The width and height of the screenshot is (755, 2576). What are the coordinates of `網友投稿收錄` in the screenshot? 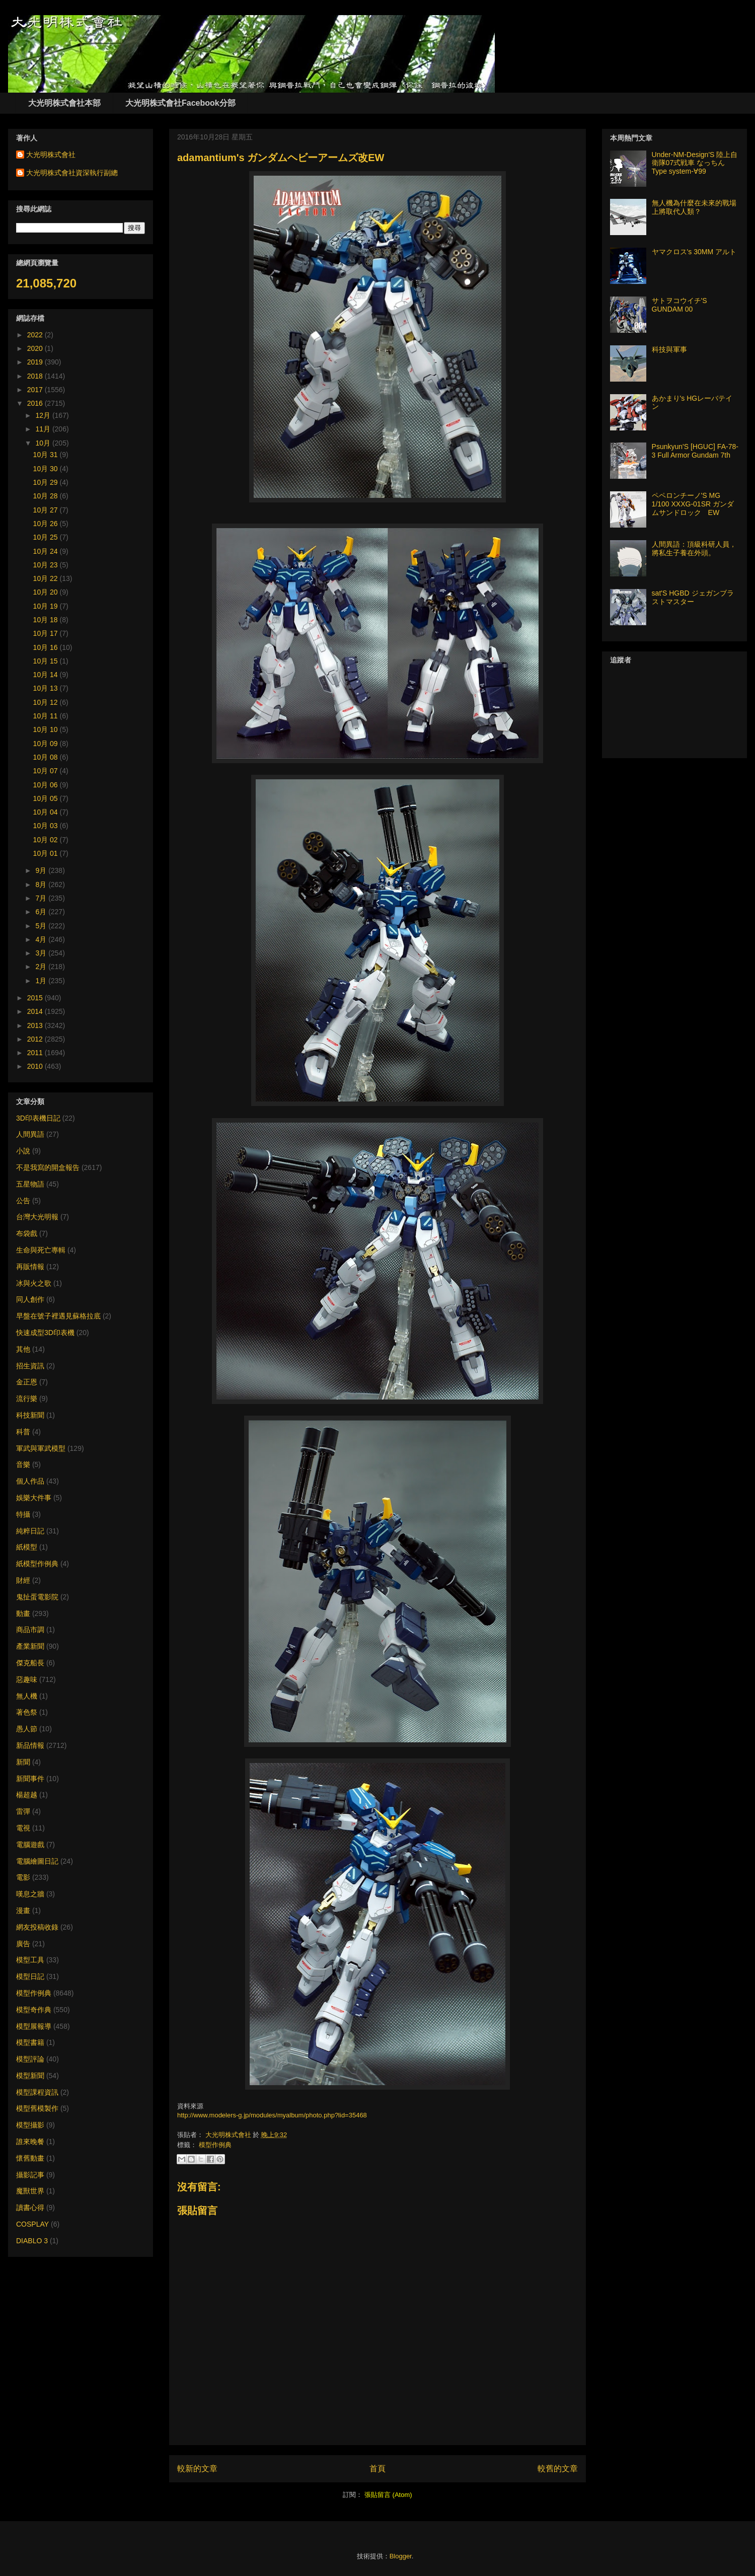 It's located at (37, 1927).